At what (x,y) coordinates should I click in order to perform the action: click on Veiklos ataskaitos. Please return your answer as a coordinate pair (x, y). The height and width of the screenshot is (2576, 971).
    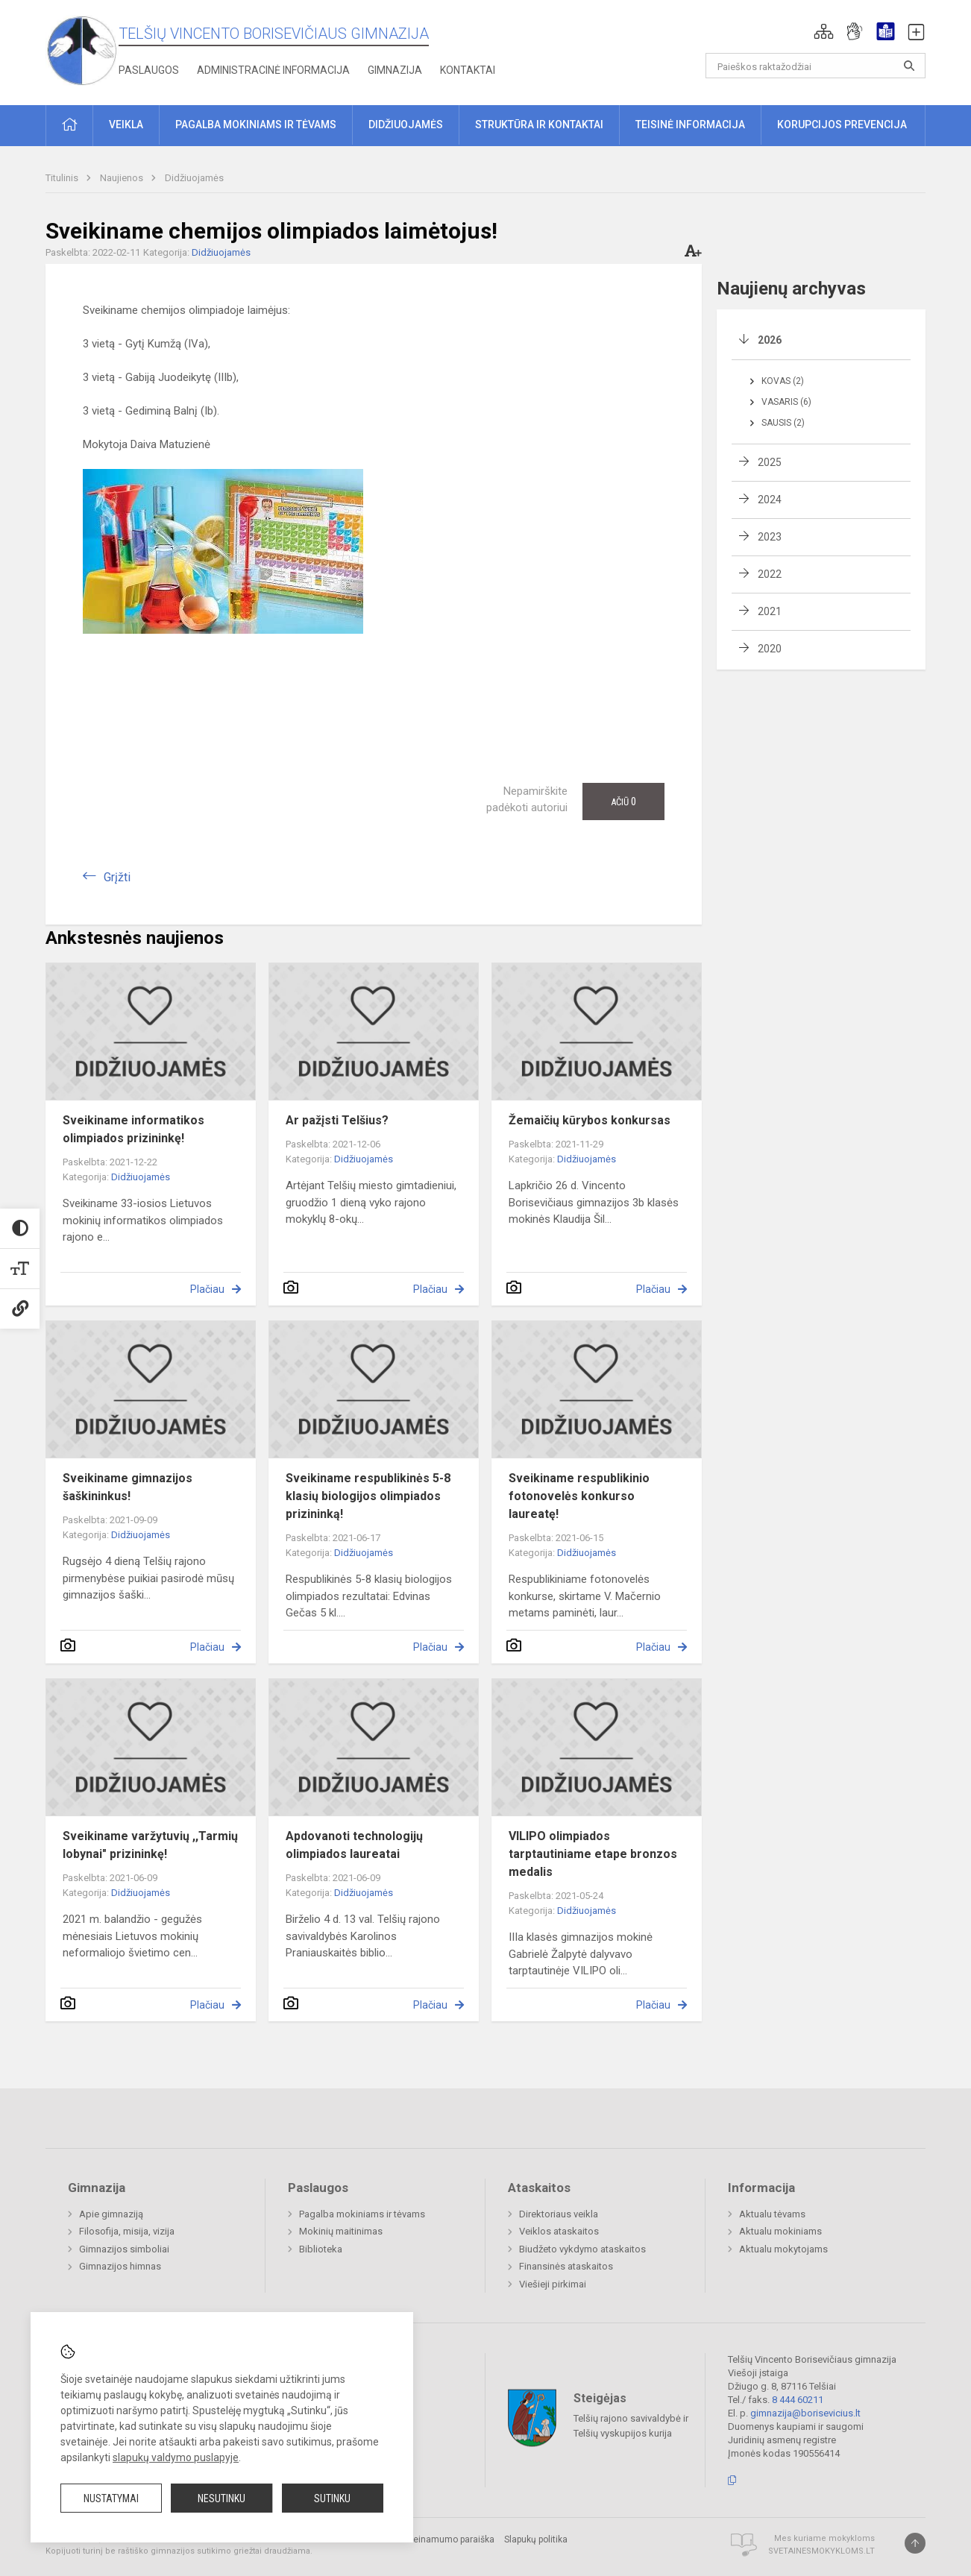
    Looking at the image, I should click on (559, 2231).